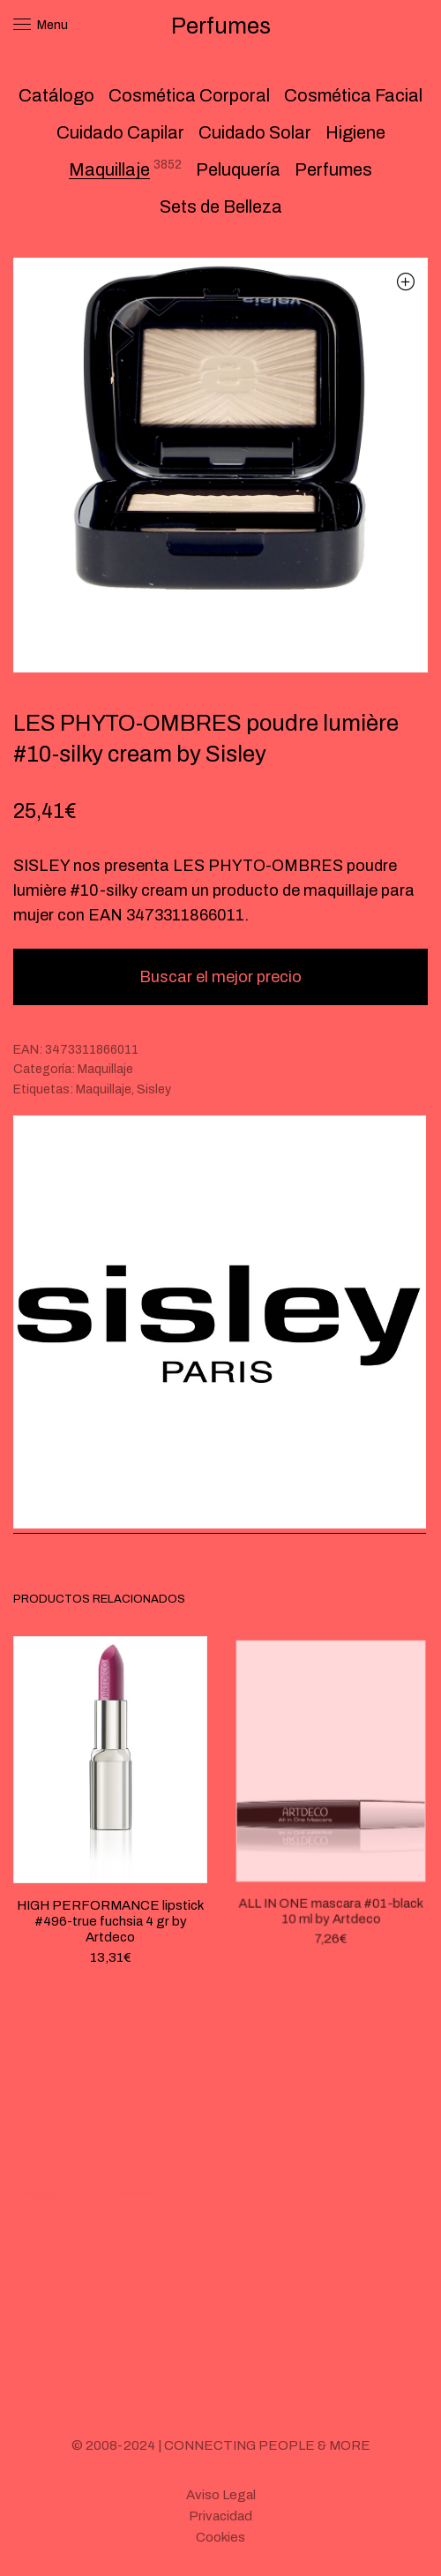 This screenshot has width=441, height=2576. Describe the element at coordinates (109, 169) in the screenshot. I see `Maquillaje` at that location.